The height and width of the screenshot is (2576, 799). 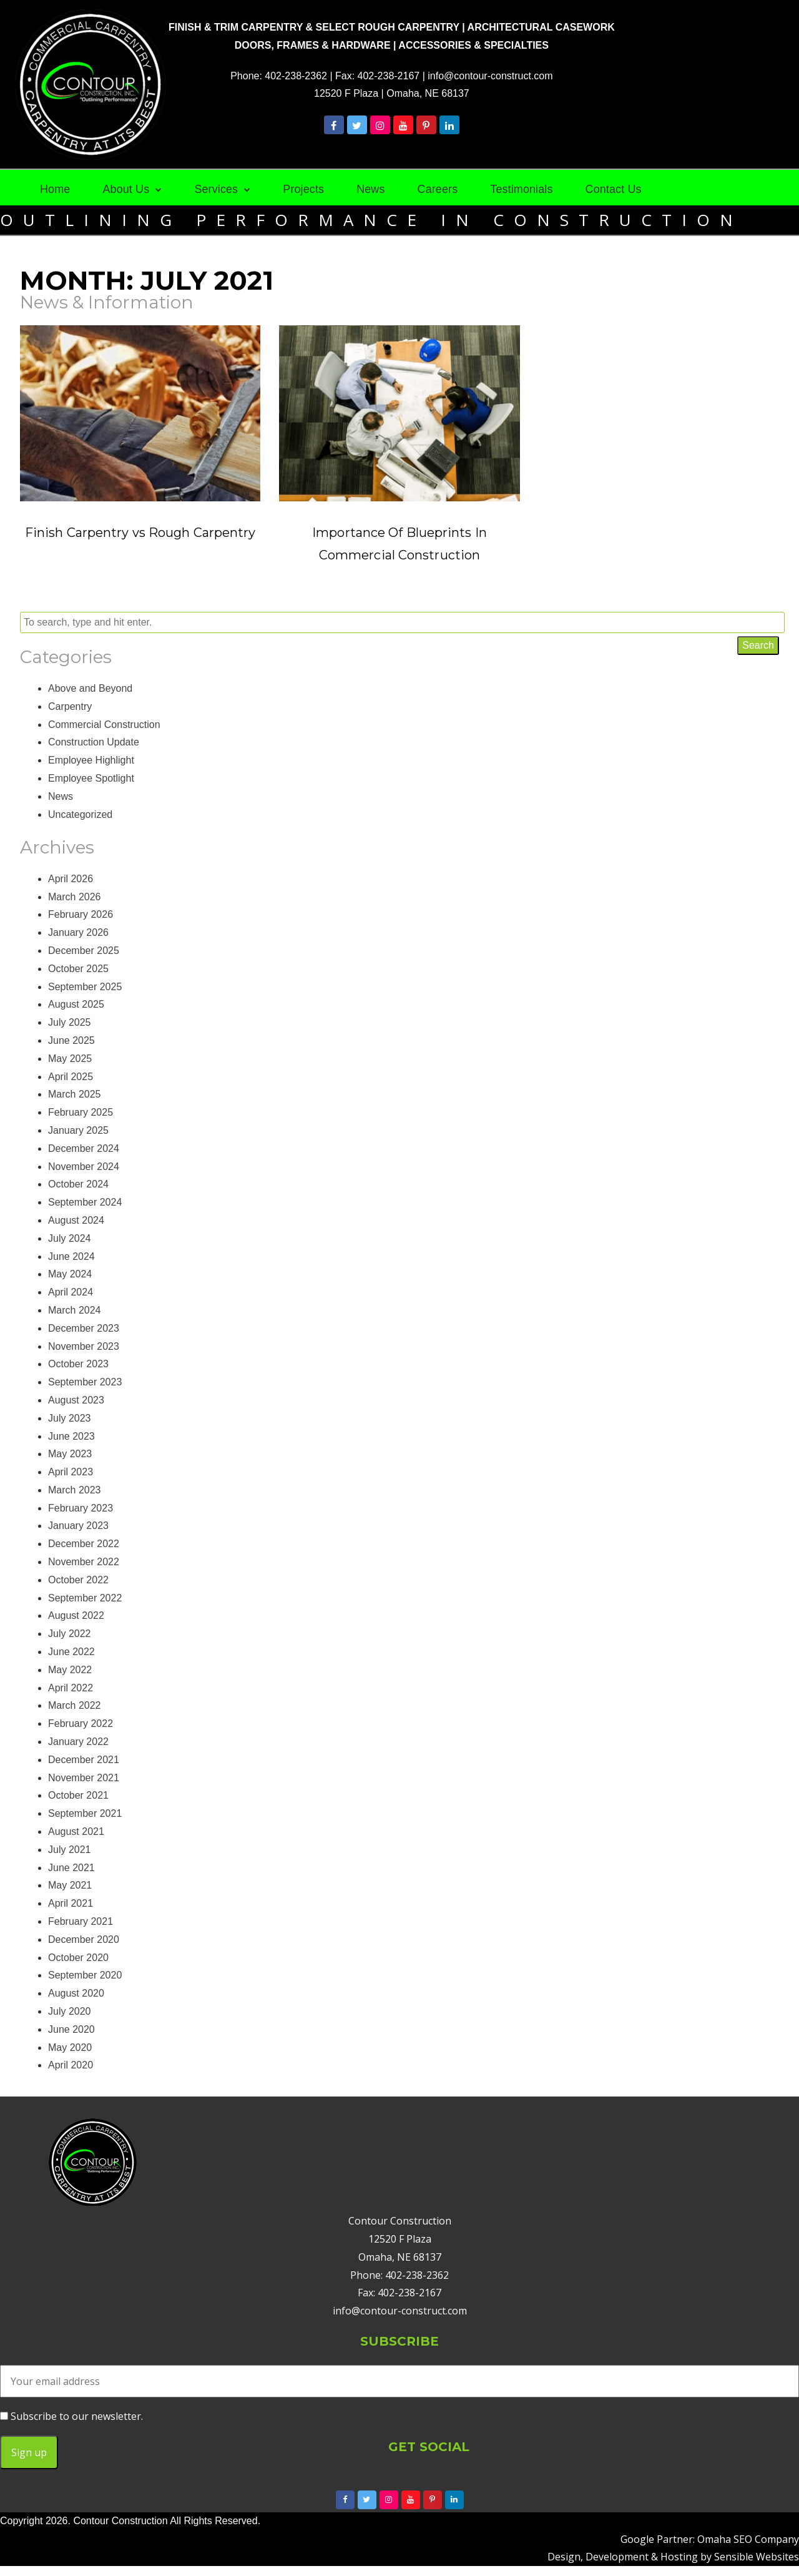 What do you see at coordinates (70, 1885) in the screenshot?
I see `May 2021` at bounding box center [70, 1885].